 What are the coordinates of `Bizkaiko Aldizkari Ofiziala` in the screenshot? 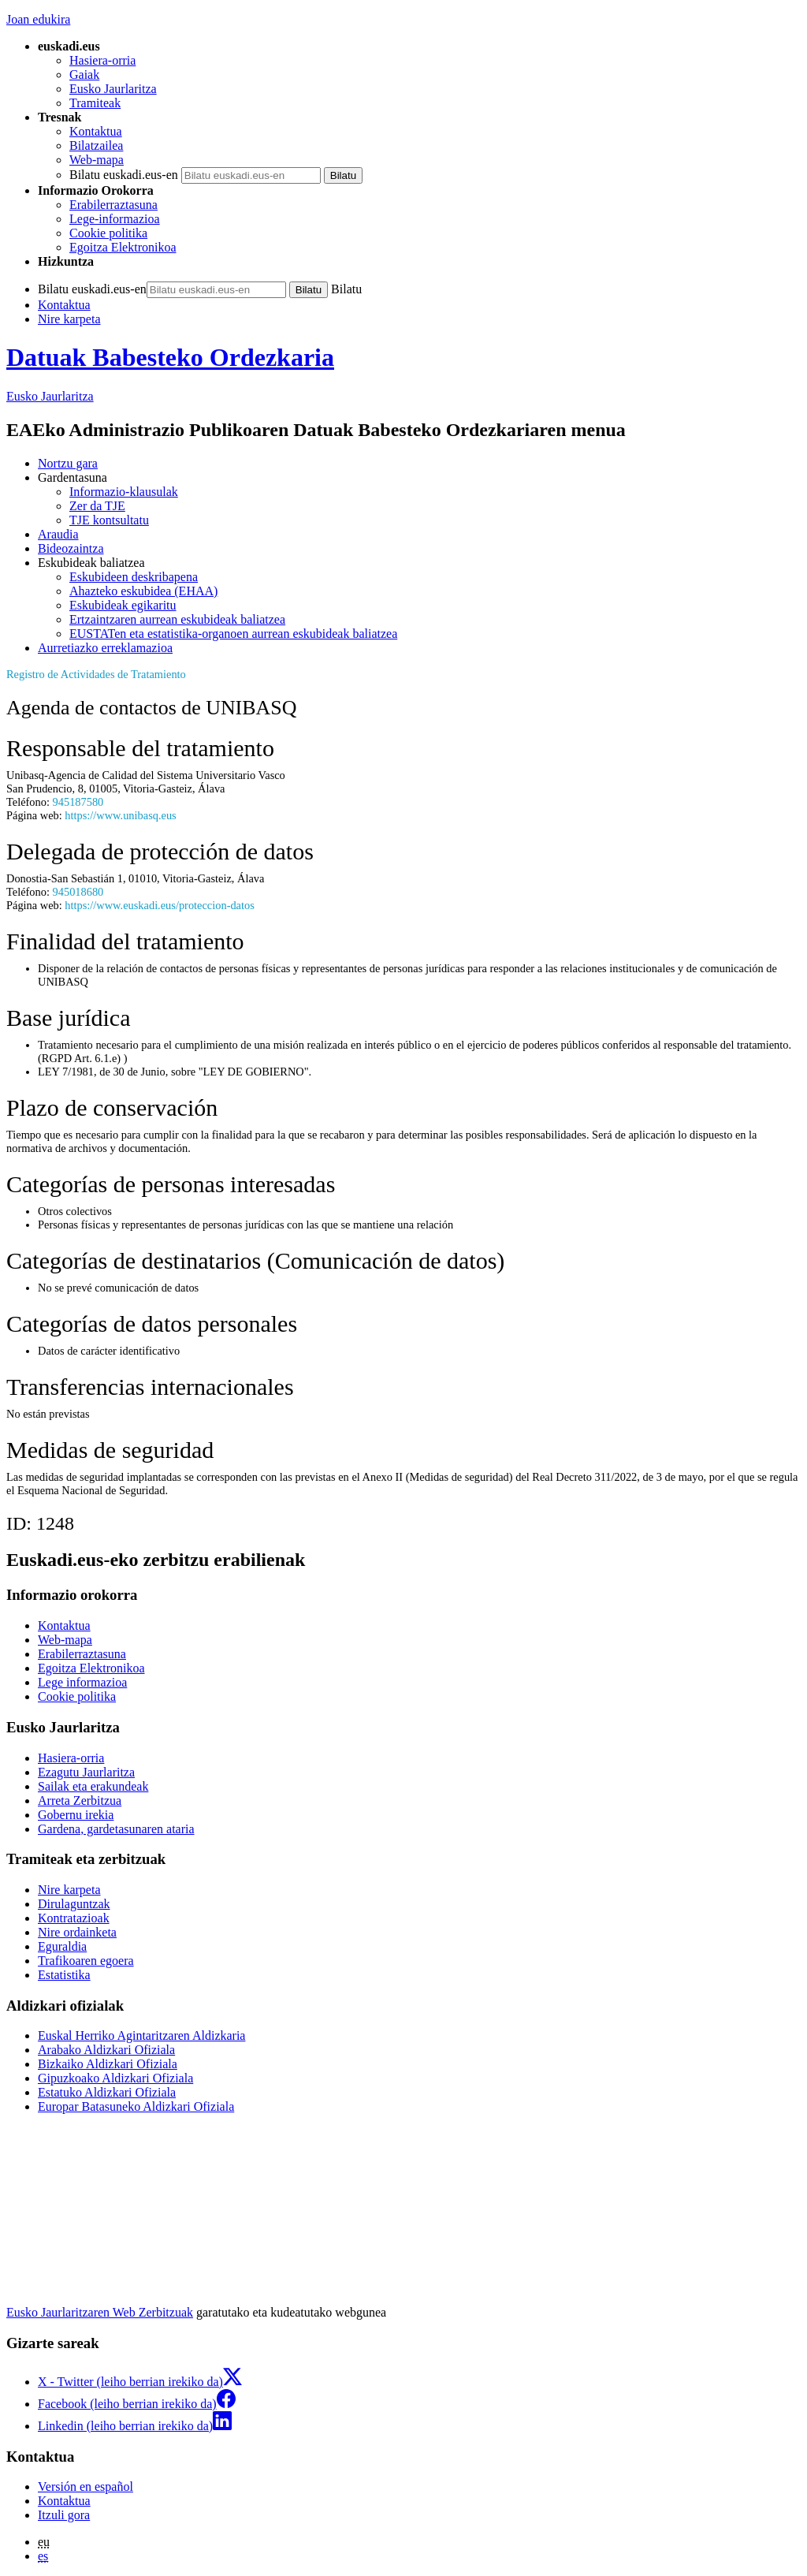 It's located at (107, 2064).